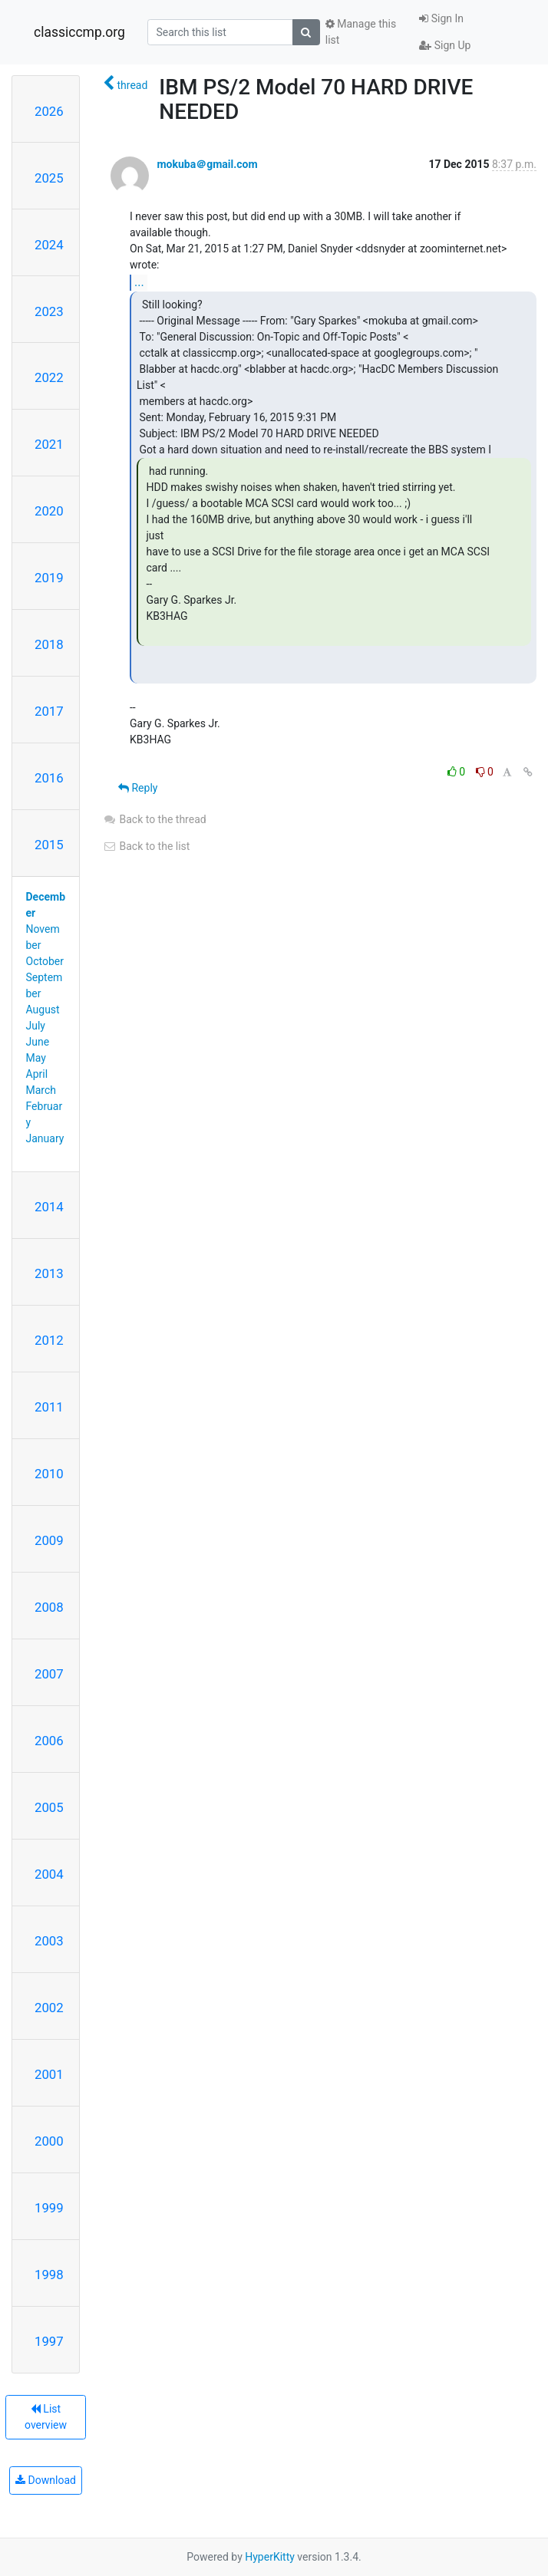 This screenshot has height=2576, width=548. I want to click on 2005, so click(49, 1807).